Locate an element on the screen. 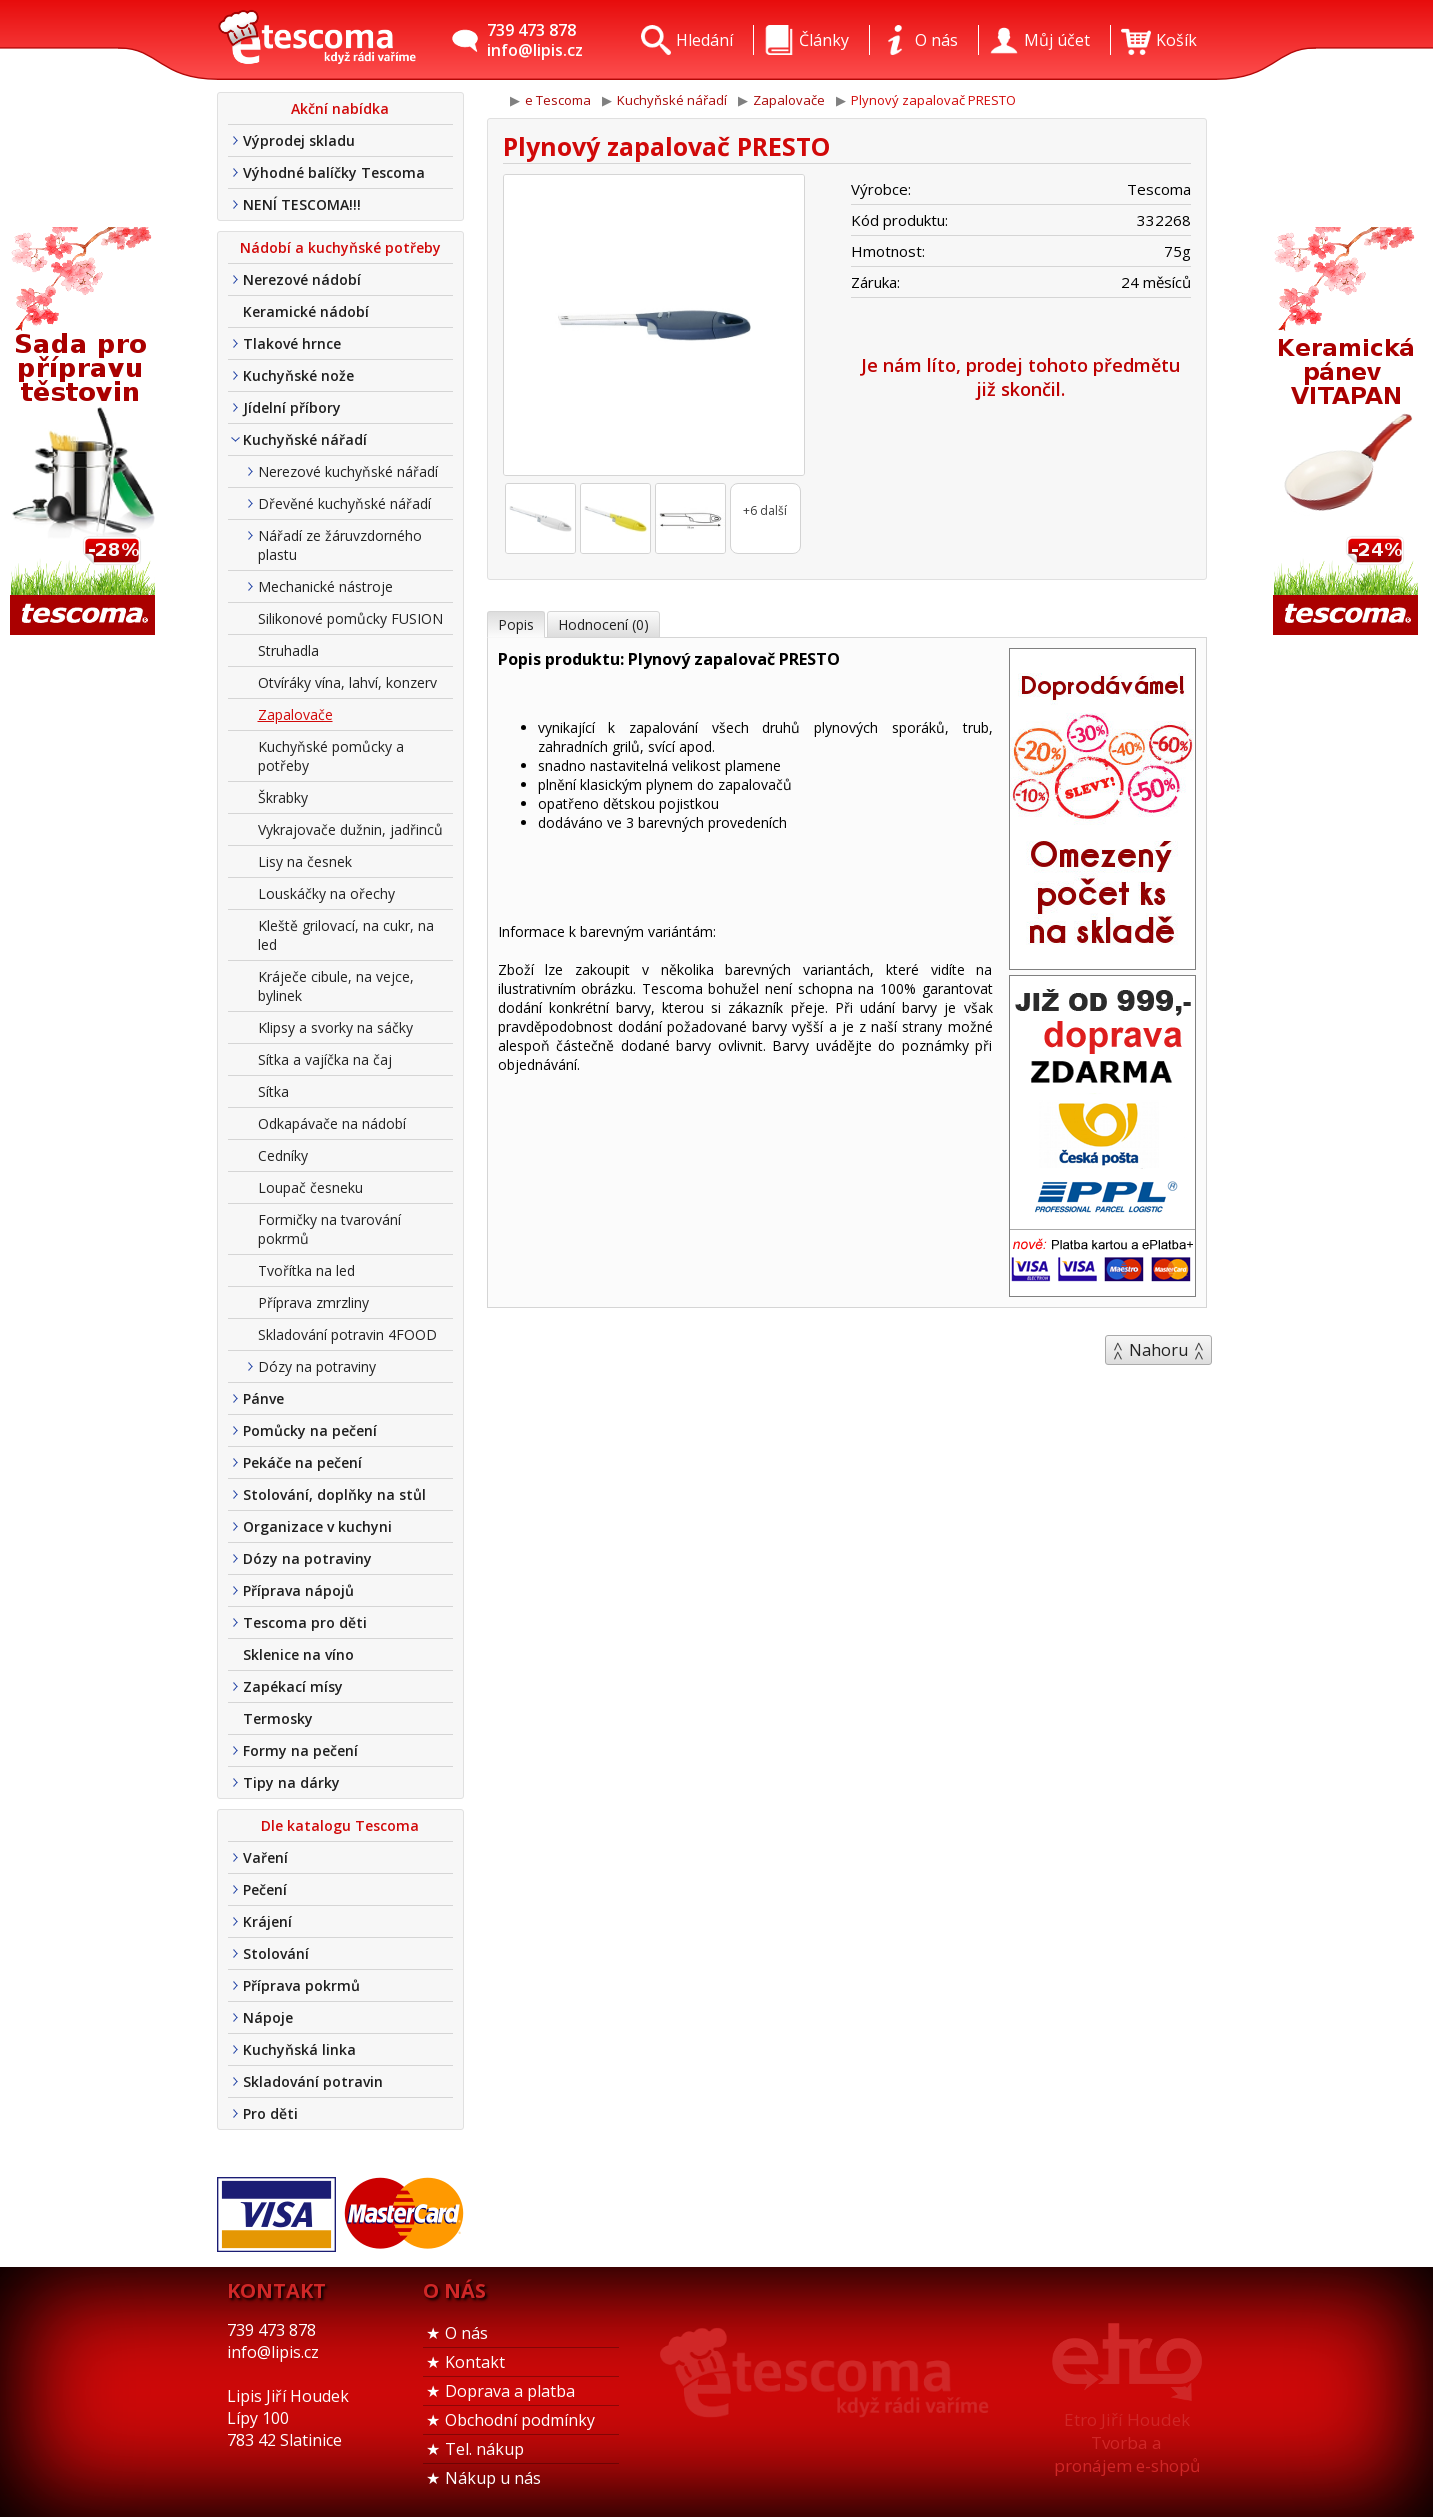 The width and height of the screenshot is (1433, 2517). Skladování potravin 4FOOD is located at coordinates (347, 1334).